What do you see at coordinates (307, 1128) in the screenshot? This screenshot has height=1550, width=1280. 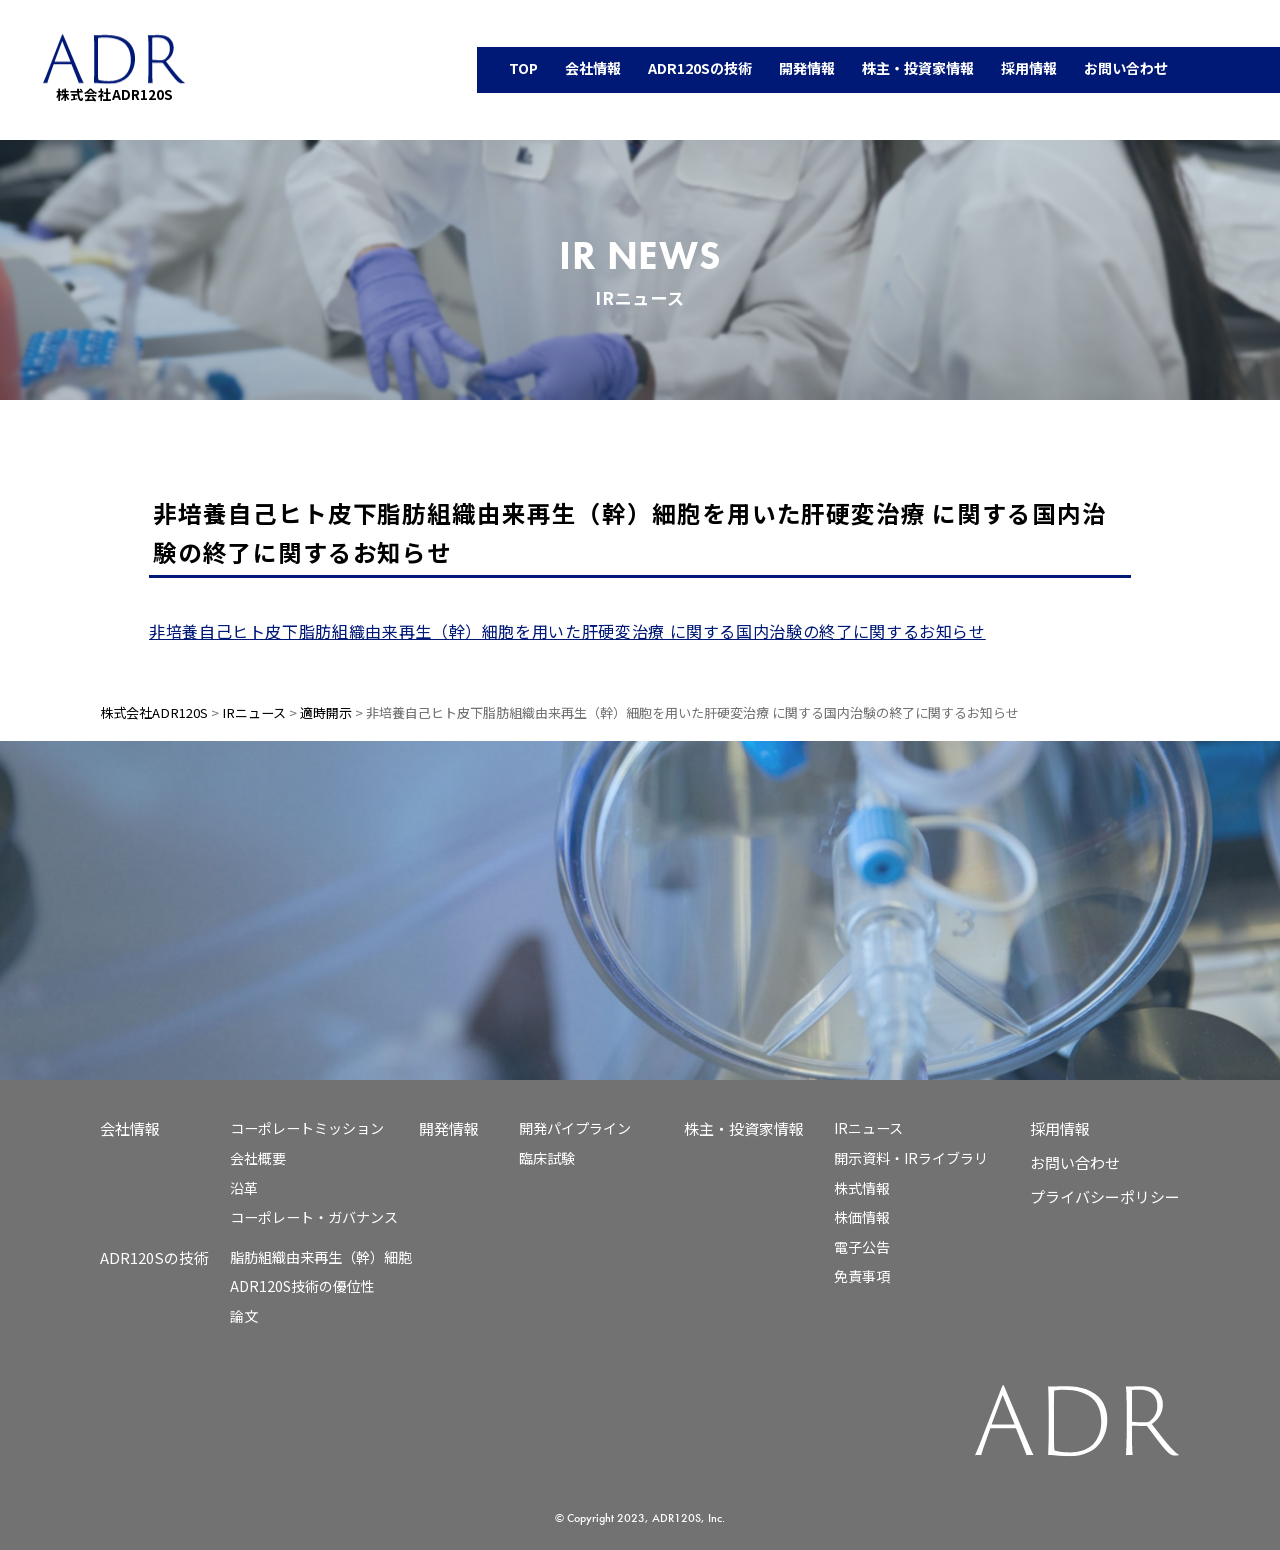 I see `コーポレートミッション` at bounding box center [307, 1128].